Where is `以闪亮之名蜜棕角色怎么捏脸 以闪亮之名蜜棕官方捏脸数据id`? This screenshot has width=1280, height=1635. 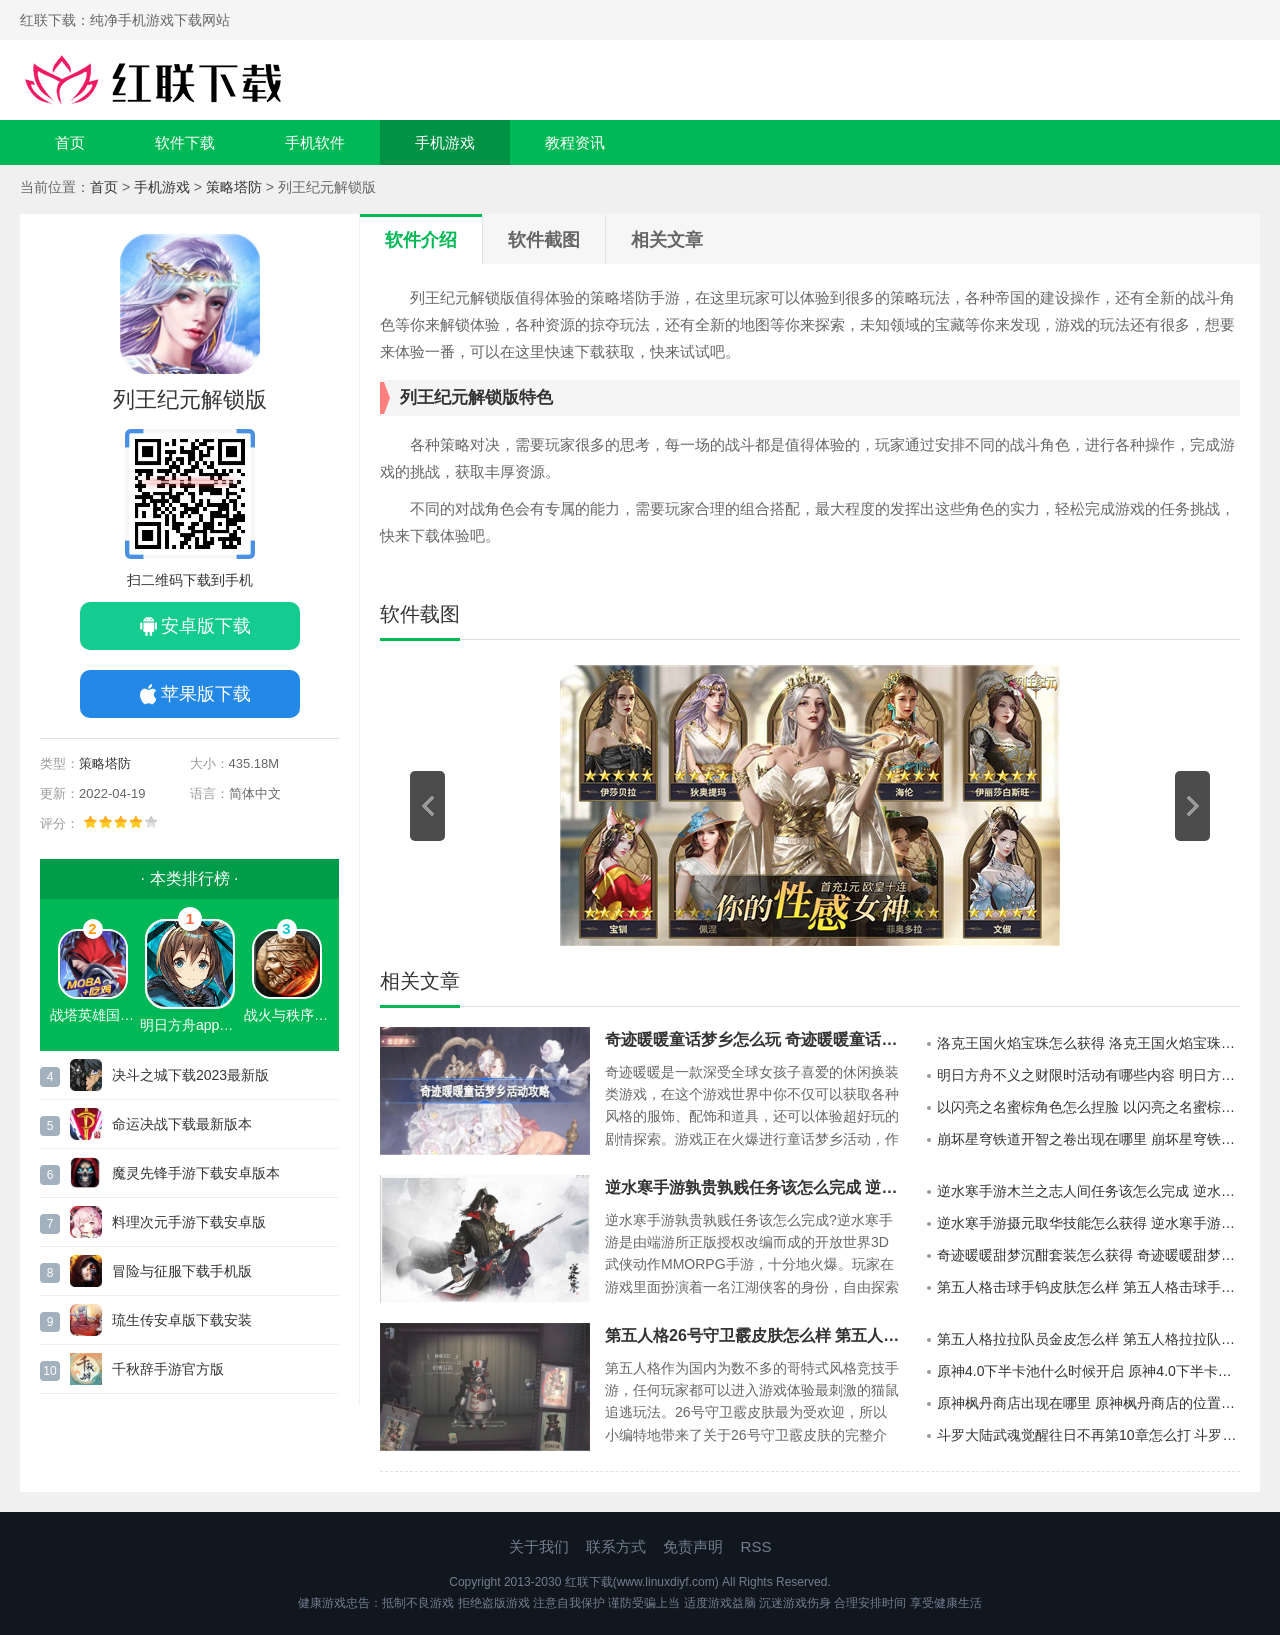
以闪亮之名蜜棕角色怎么捏脸 以闪亮之名蜜棕官方捏脸数据id is located at coordinates (1088, 1107).